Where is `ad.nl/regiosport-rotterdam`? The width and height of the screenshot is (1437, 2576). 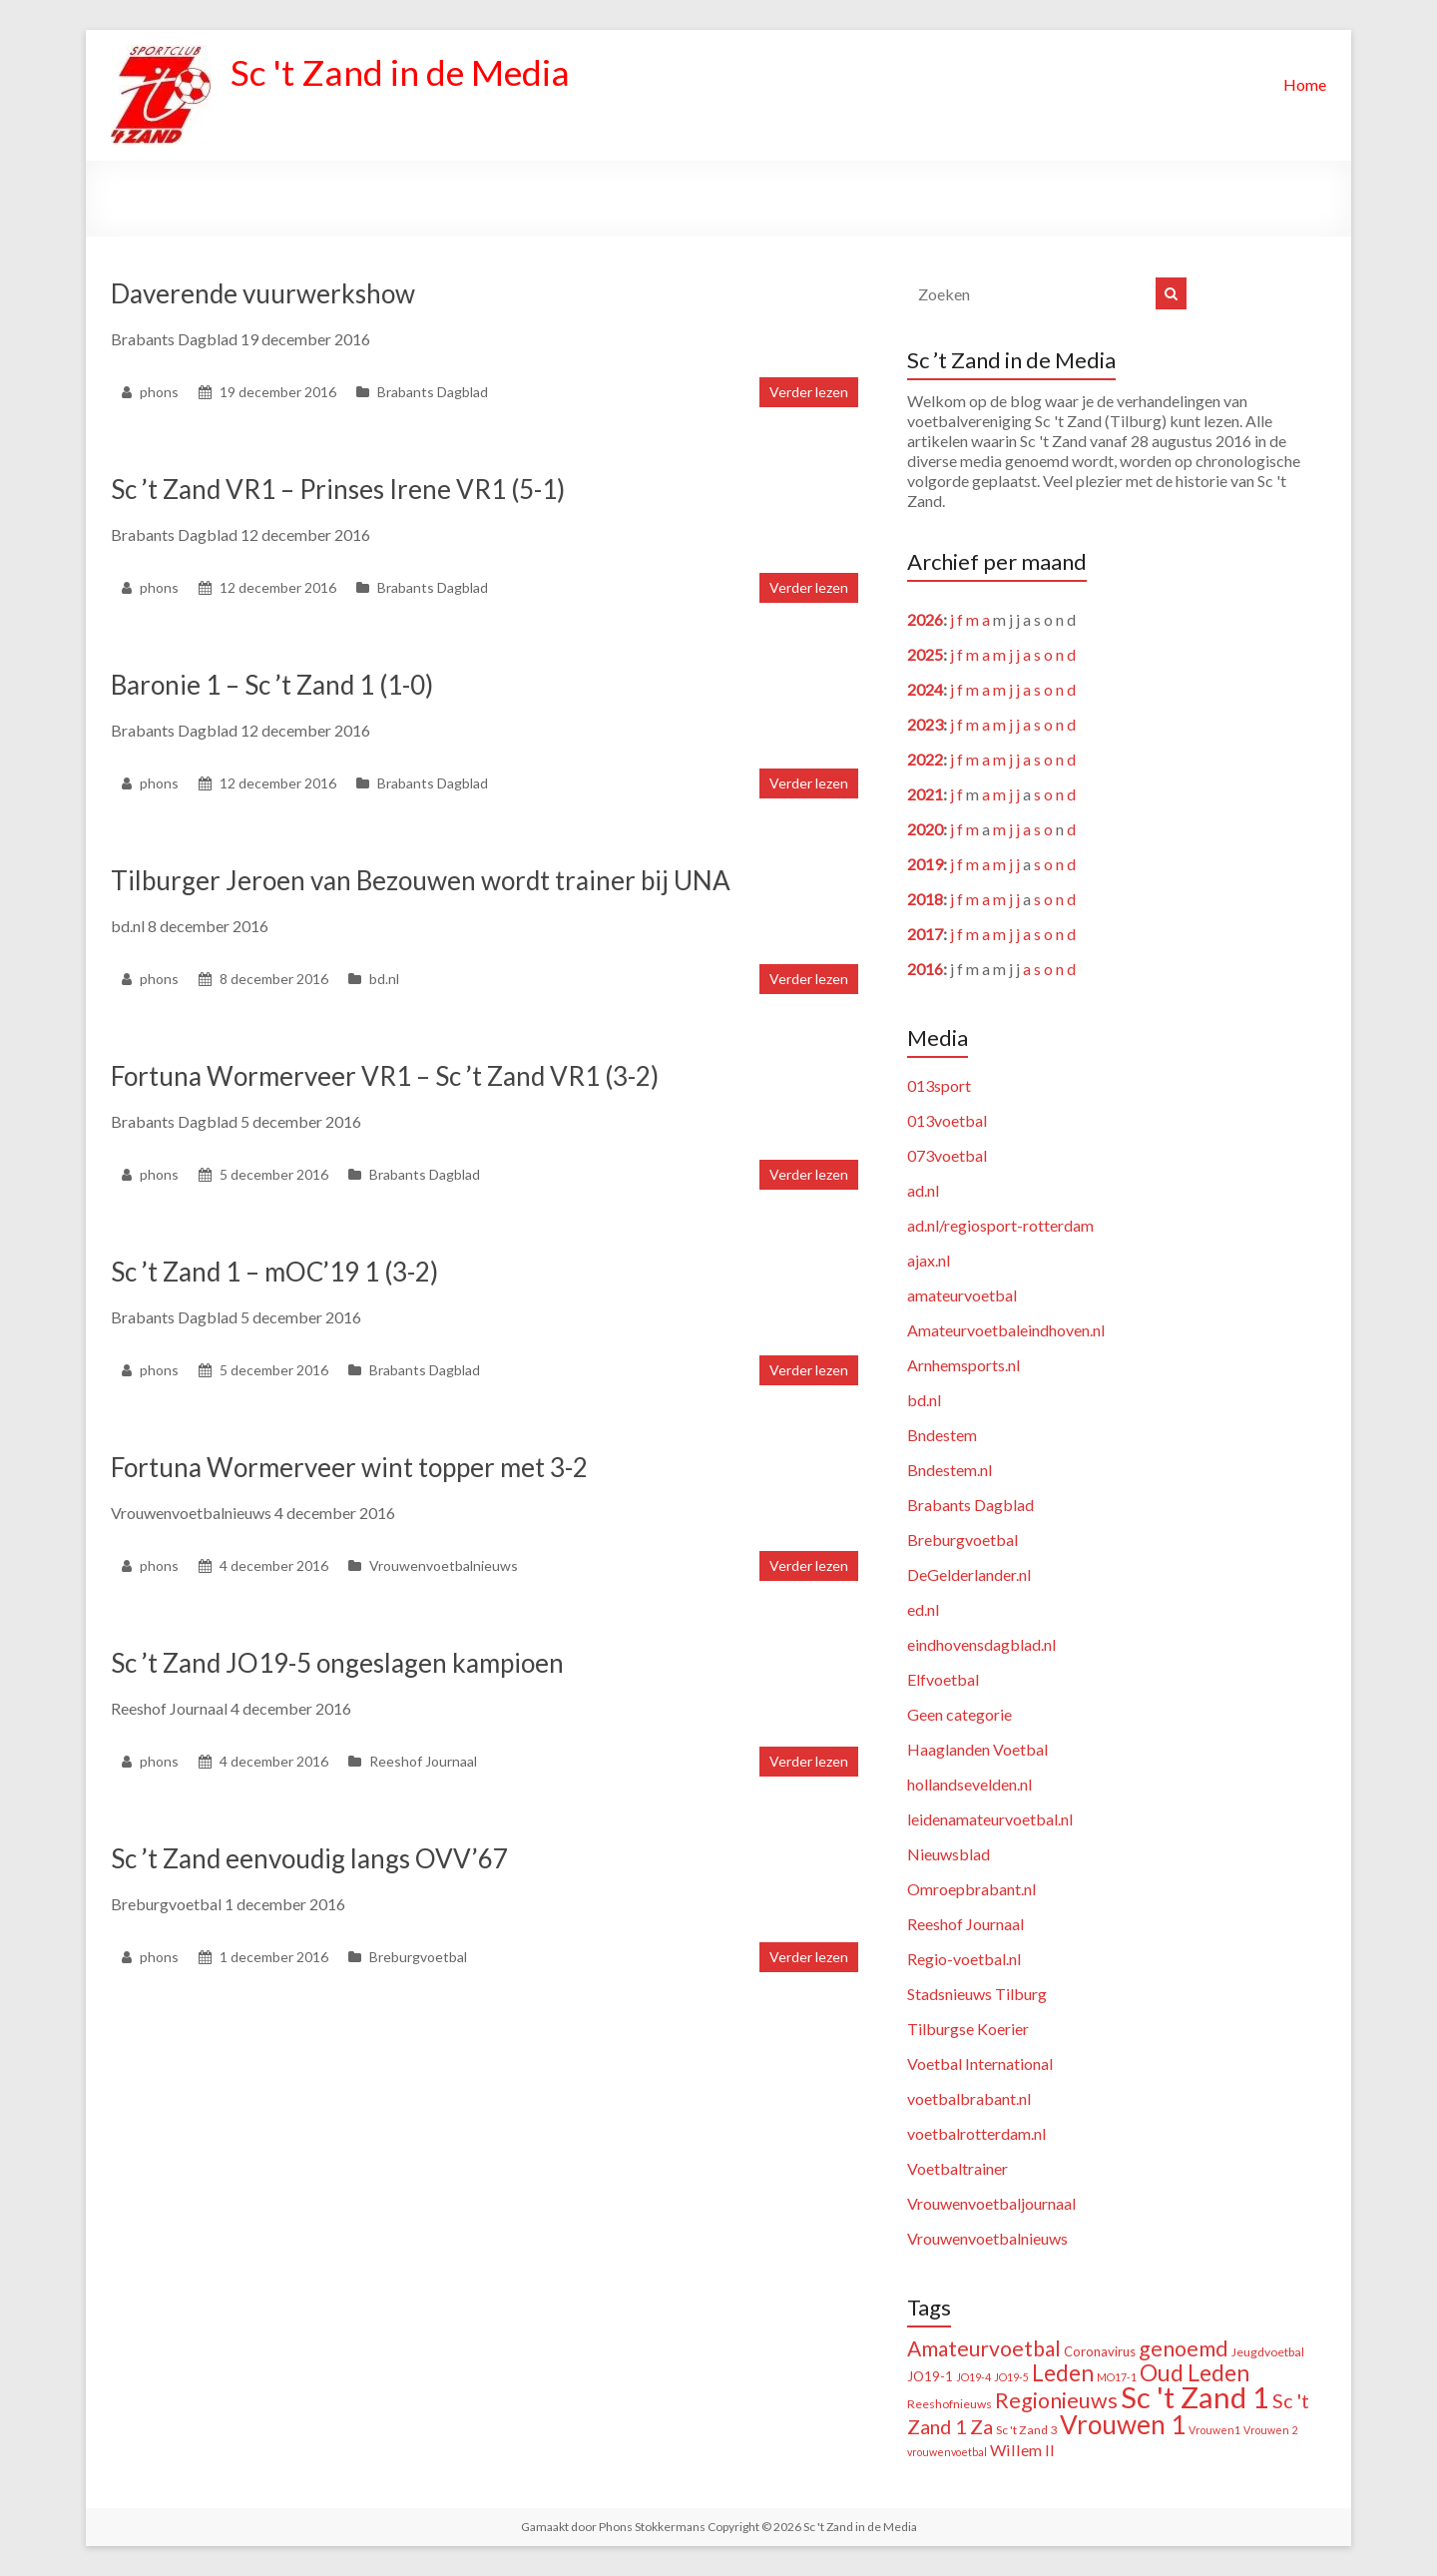
ad.nl/regiosport-rotterdam is located at coordinates (1000, 1225).